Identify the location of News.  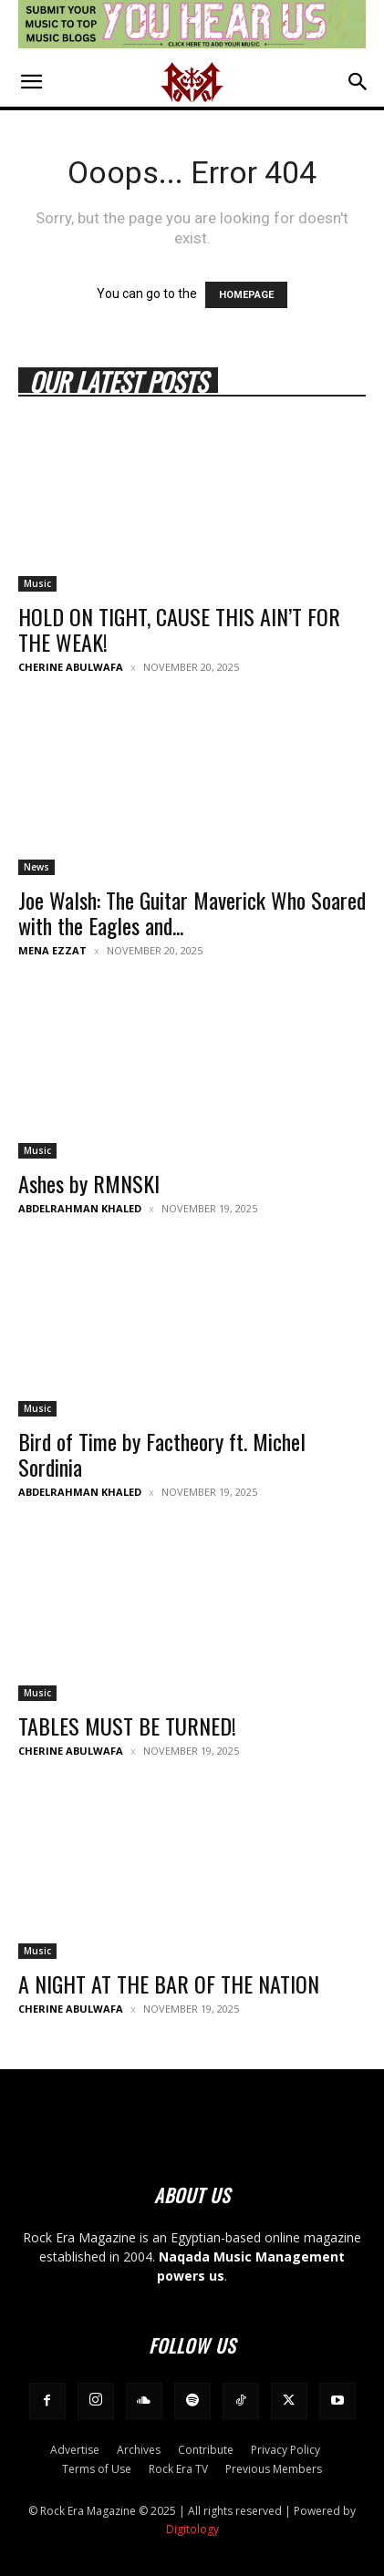
(36, 866).